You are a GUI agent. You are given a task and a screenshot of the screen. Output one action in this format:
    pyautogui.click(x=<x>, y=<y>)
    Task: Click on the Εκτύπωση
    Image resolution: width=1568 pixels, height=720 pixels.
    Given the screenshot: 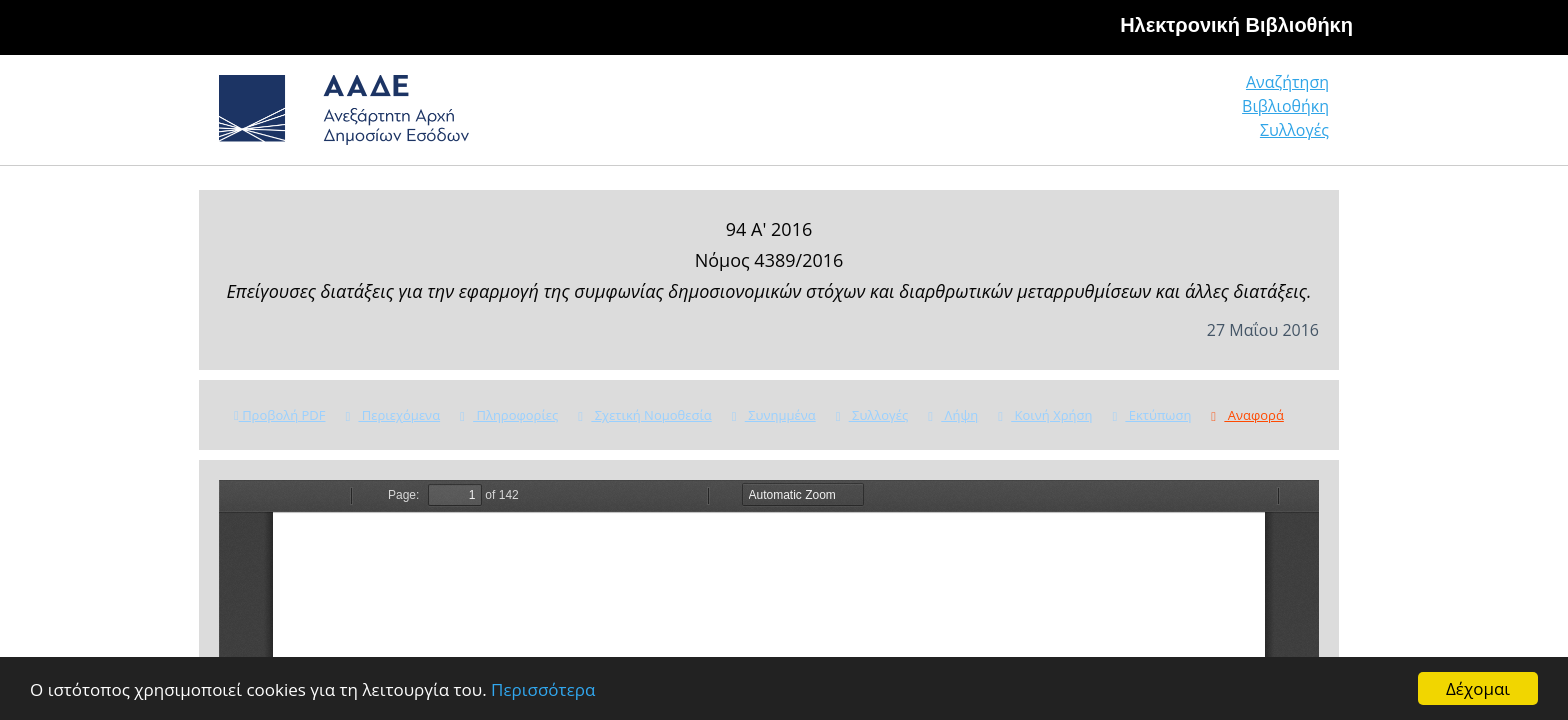 What is the action you would take?
    pyautogui.click(x=1151, y=415)
    